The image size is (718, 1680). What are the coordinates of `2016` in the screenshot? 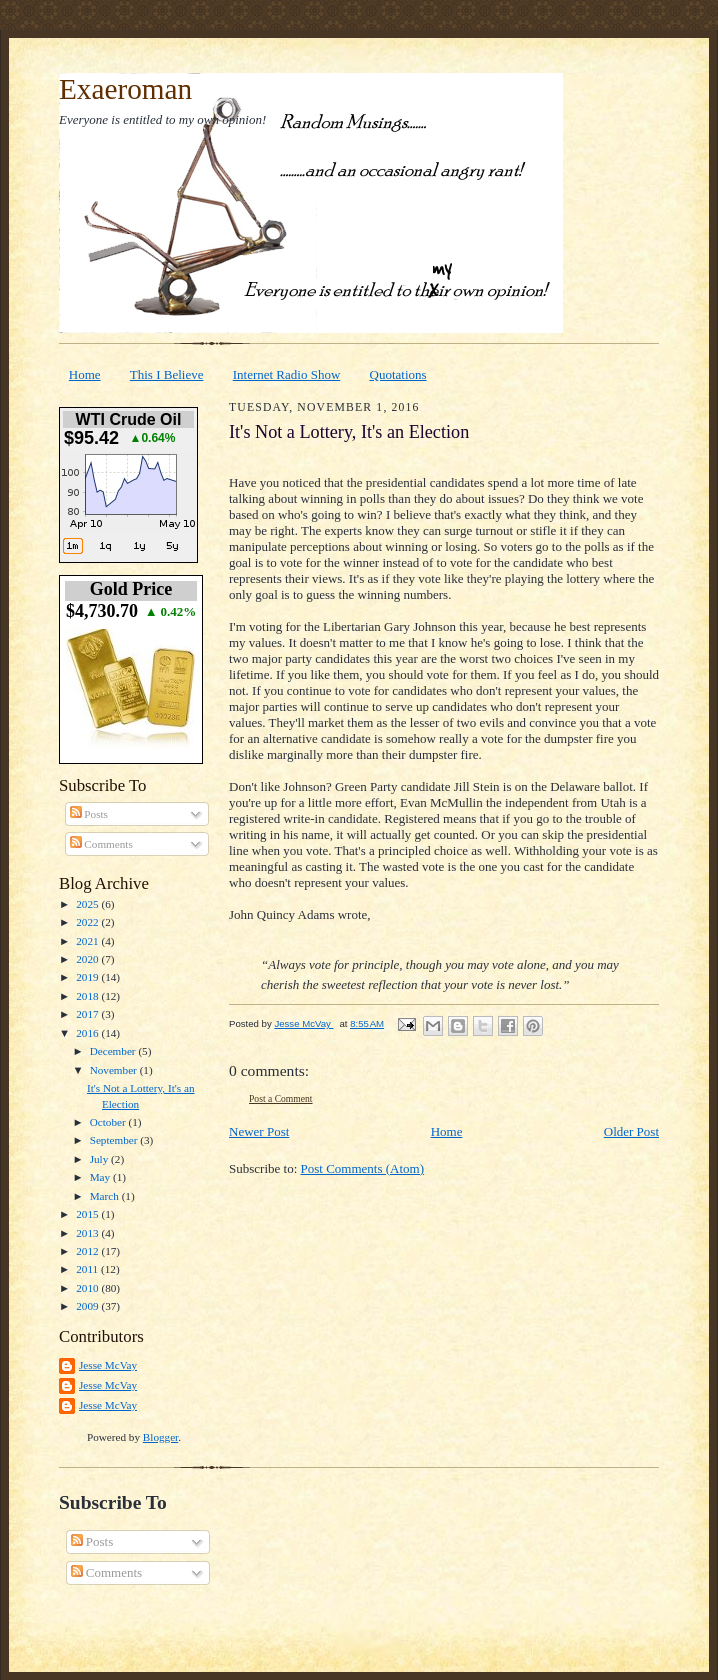 It's located at (88, 1033).